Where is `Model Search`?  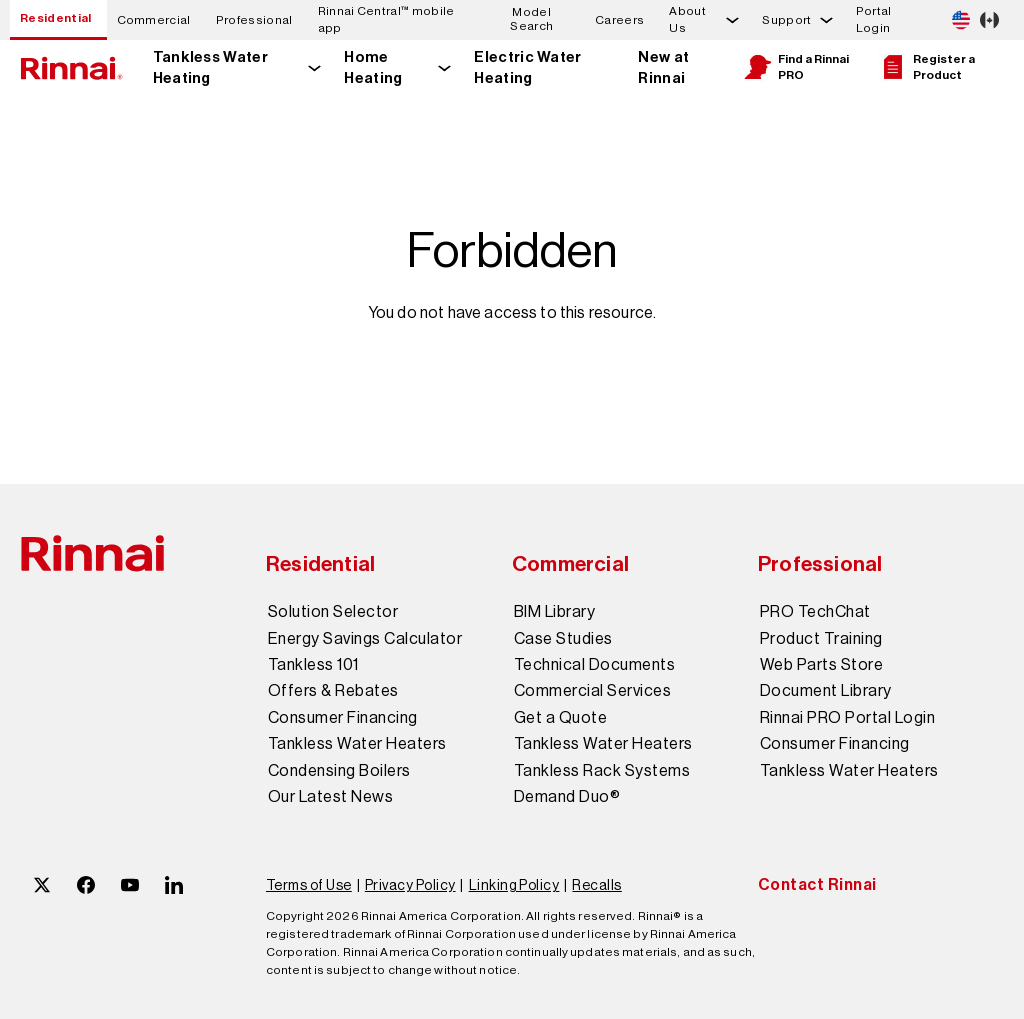
Model Search is located at coordinates (531, 19).